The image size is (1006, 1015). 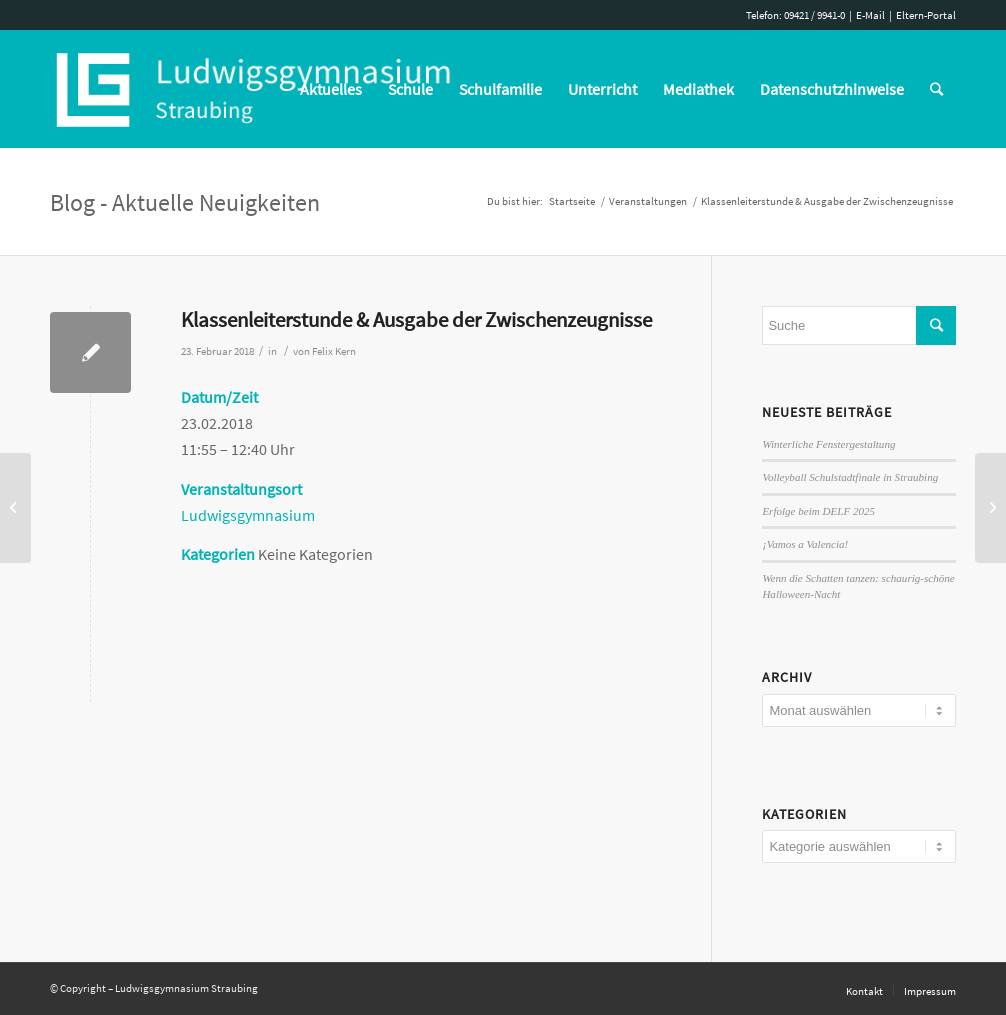 I want to click on Blog - Aktuelle Neuigkeiten, so click(x=185, y=202).